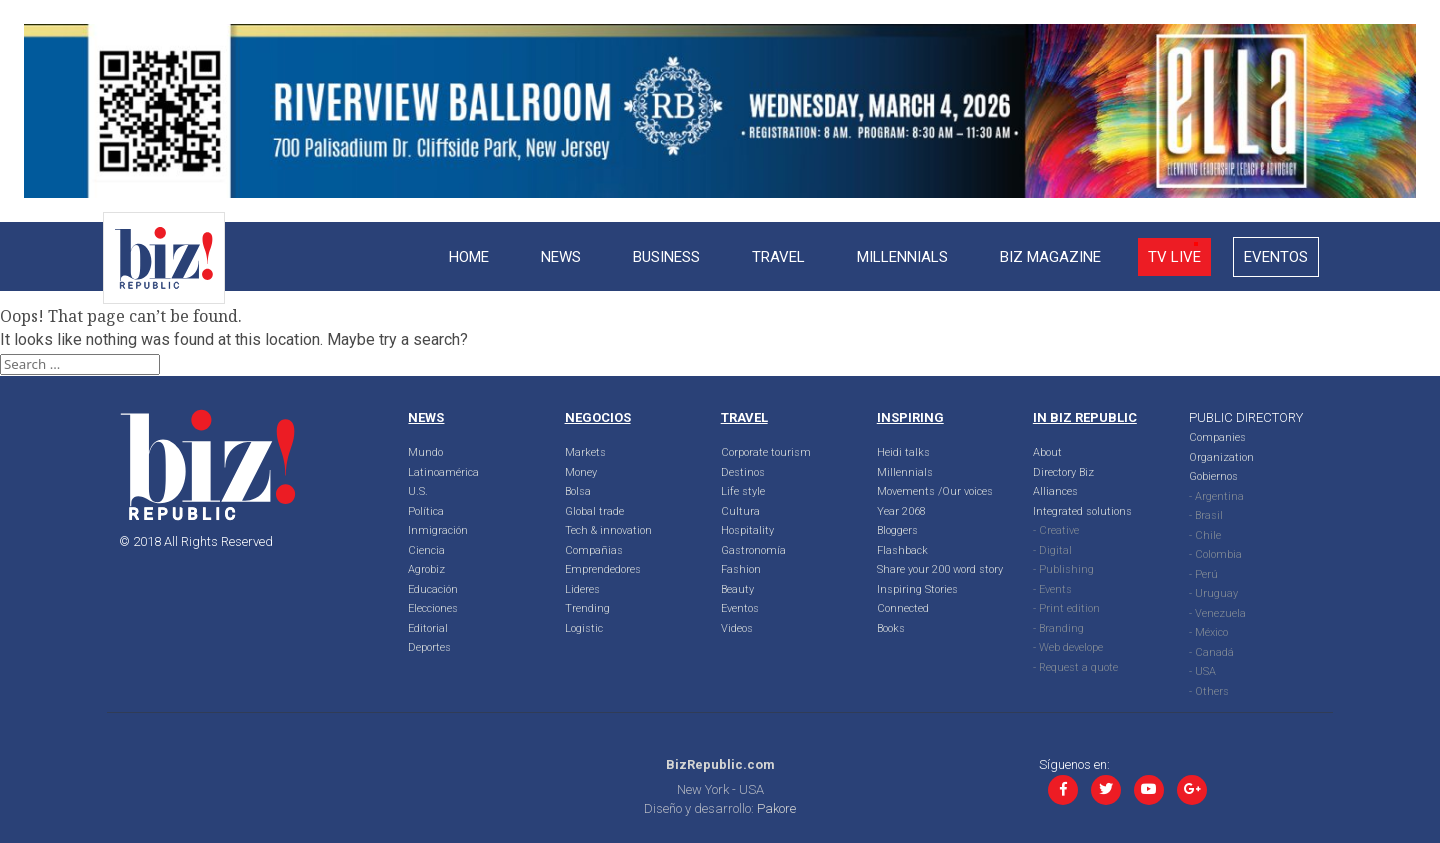 The width and height of the screenshot is (1440, 843). What do you see at coordinates (1203, 574) in the screenshot?
I see `- Perú` at bounding box center [1203, 574].